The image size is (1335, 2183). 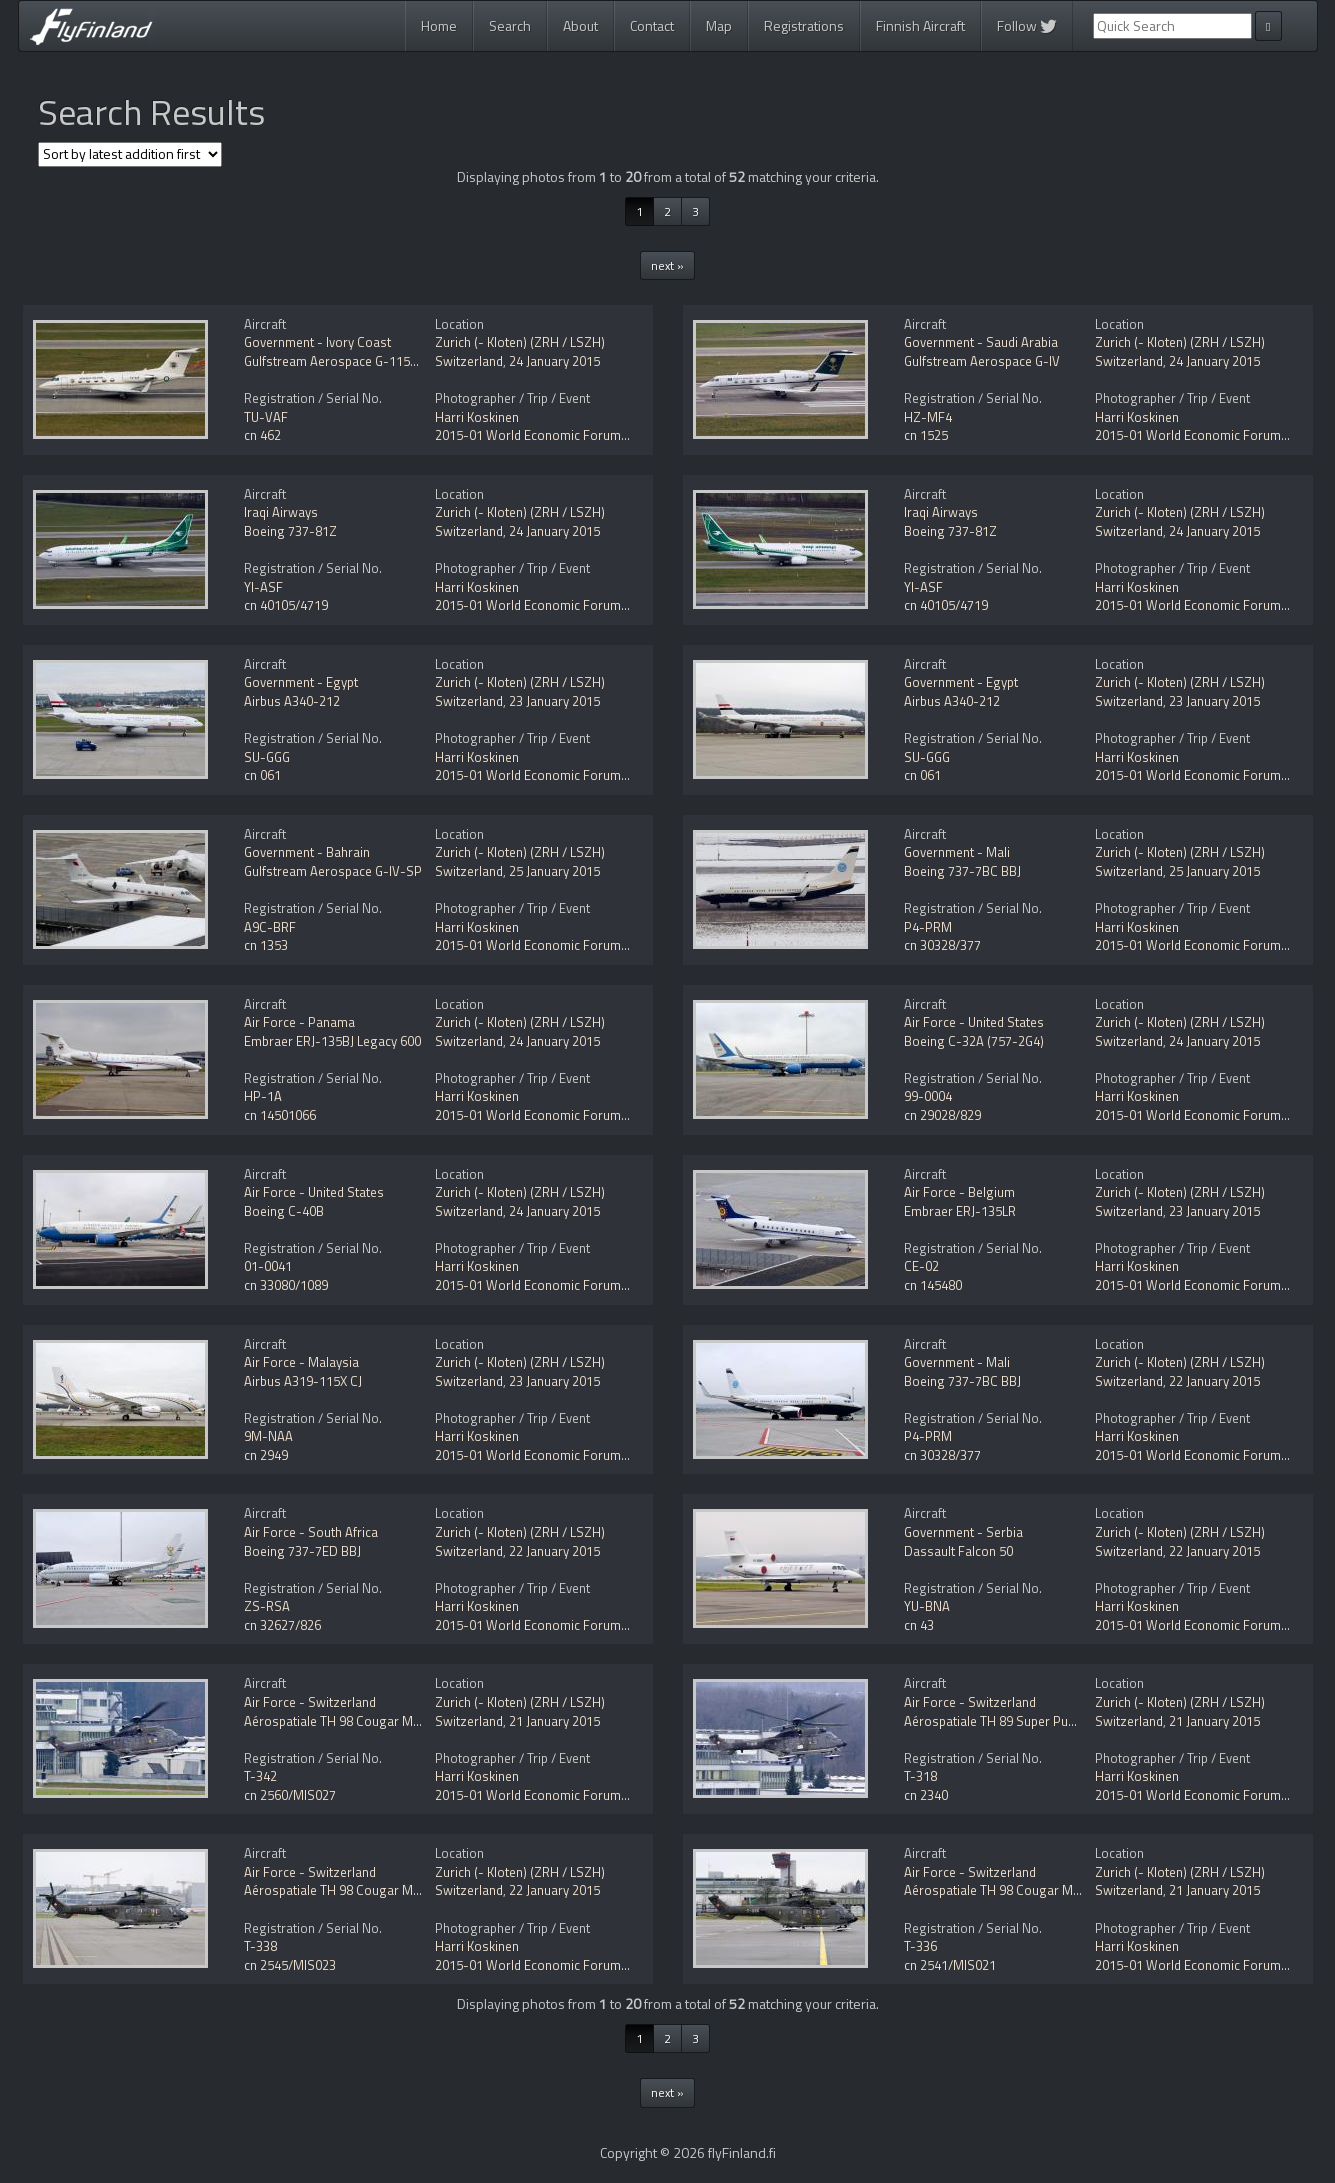 What do you see at coordinates (267, 1606) in the screenshot?
I see `ZS-RSA` at bounding box center [267, 1606].